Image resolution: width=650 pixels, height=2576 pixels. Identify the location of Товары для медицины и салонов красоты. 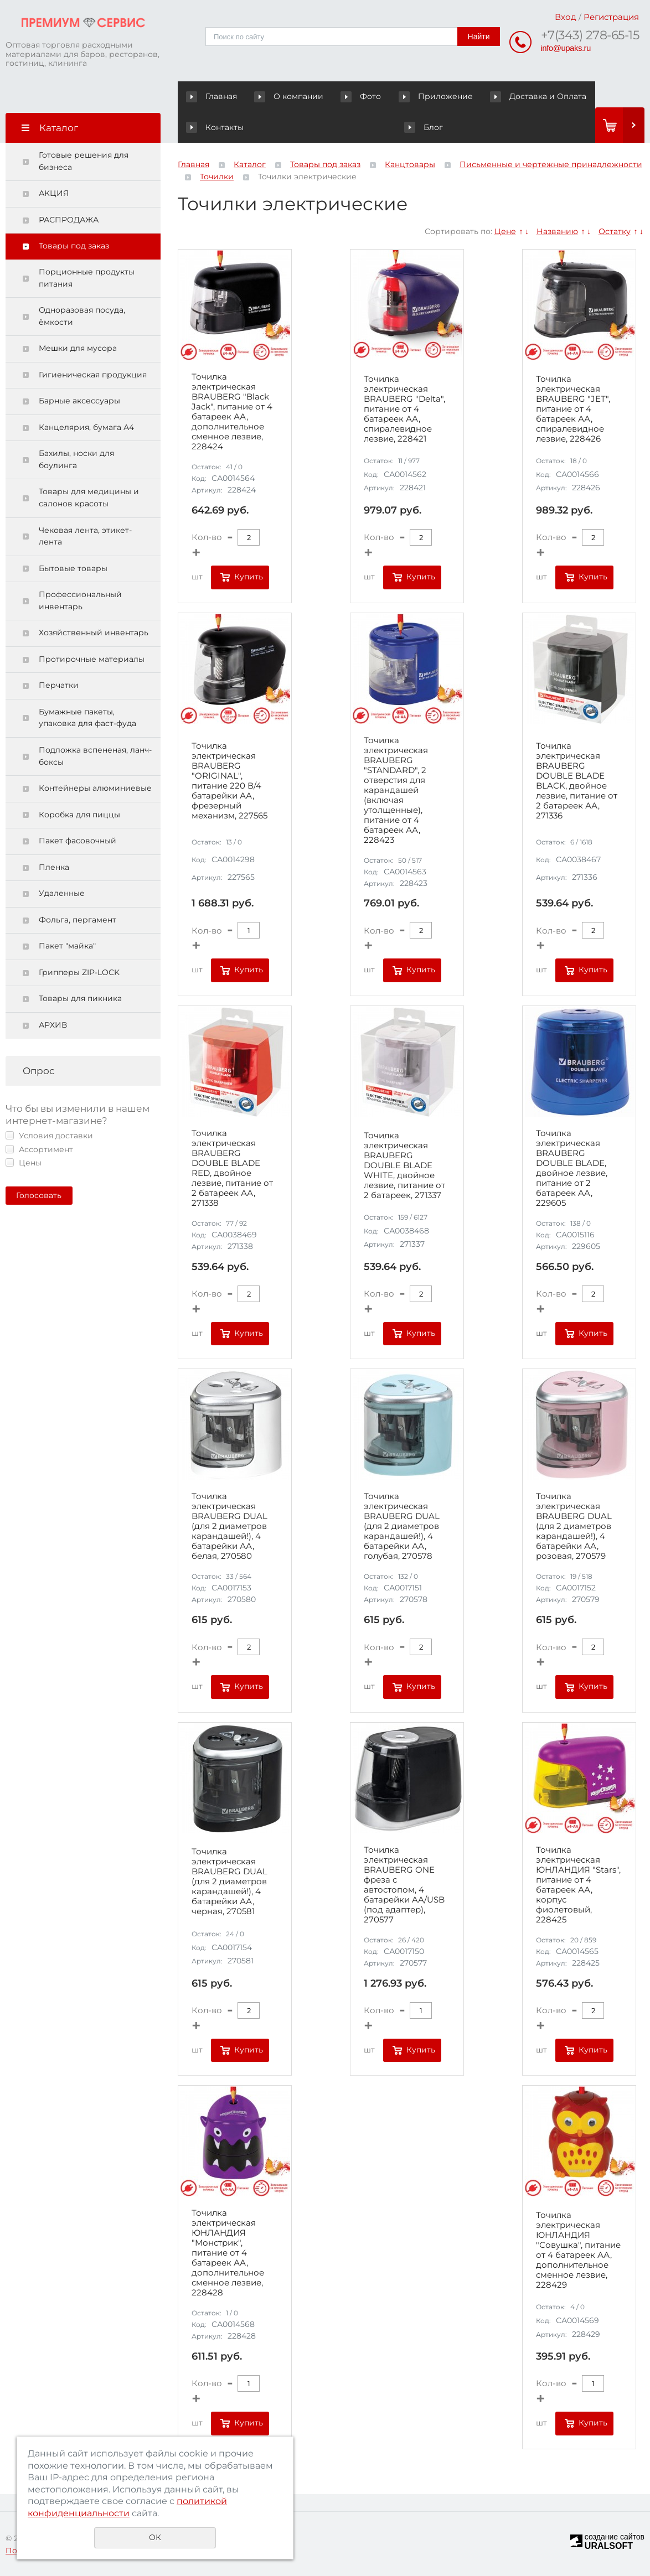
(89, 497).